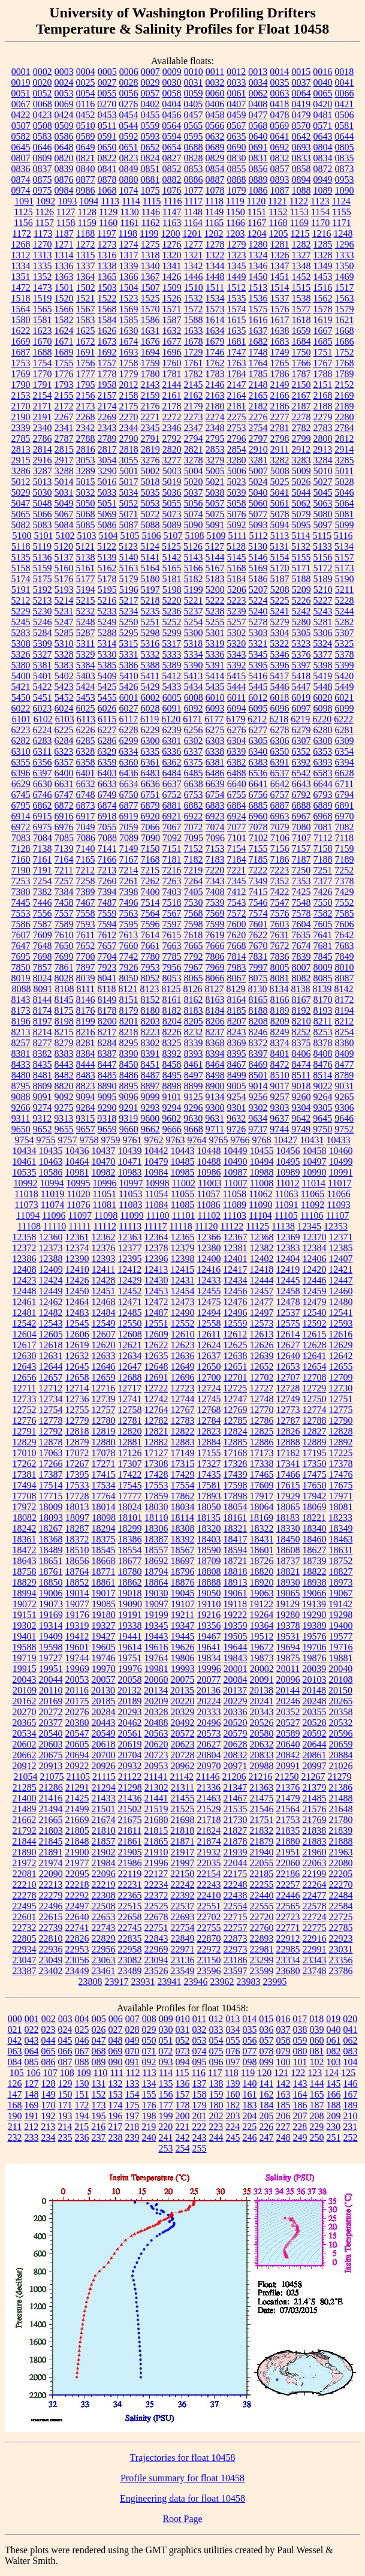 The image size is (365, 2576). I want to click on 18651, so click(51, 1561).